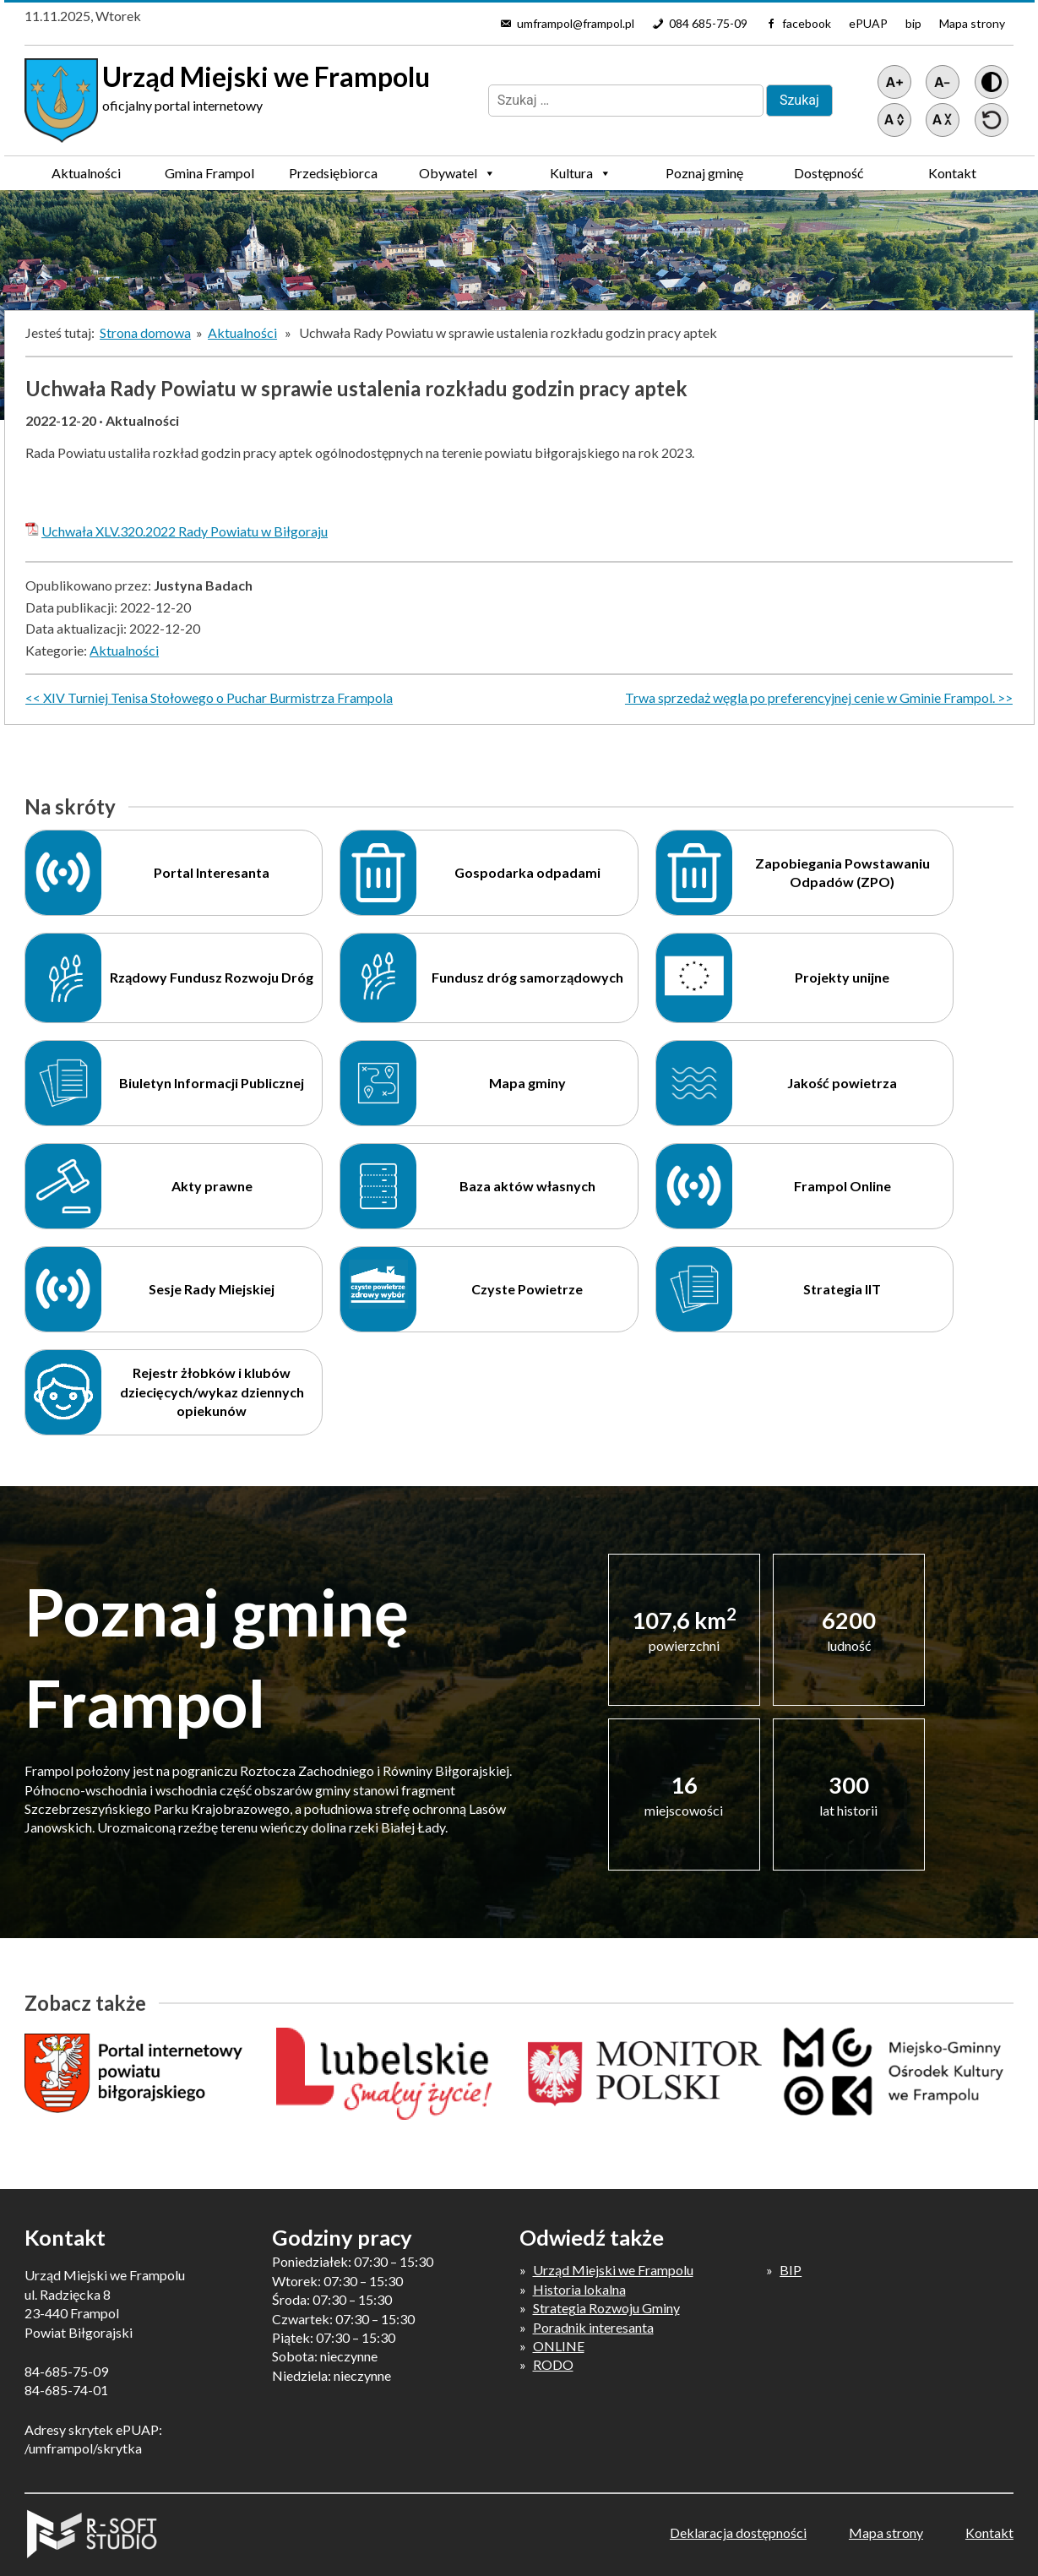 Image resolution: width=1038 pixels, height=2576 pixels. I want to click on Strona domowa, so click(145, 332).